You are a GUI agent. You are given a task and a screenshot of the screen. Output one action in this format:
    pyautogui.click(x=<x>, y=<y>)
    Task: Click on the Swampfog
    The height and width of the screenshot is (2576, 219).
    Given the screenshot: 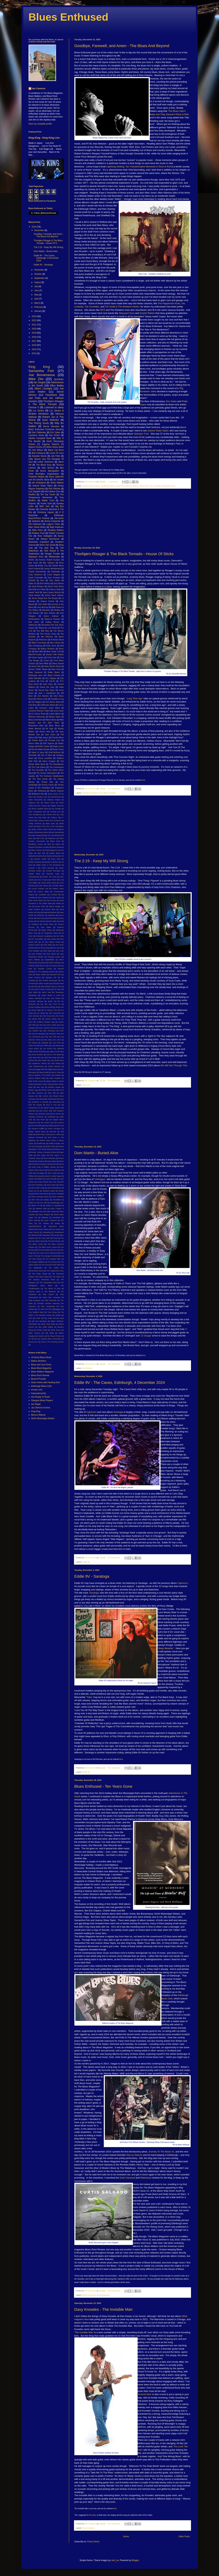 What is the action you would take?
    pyautogui.click(x=47, y=1232)
    